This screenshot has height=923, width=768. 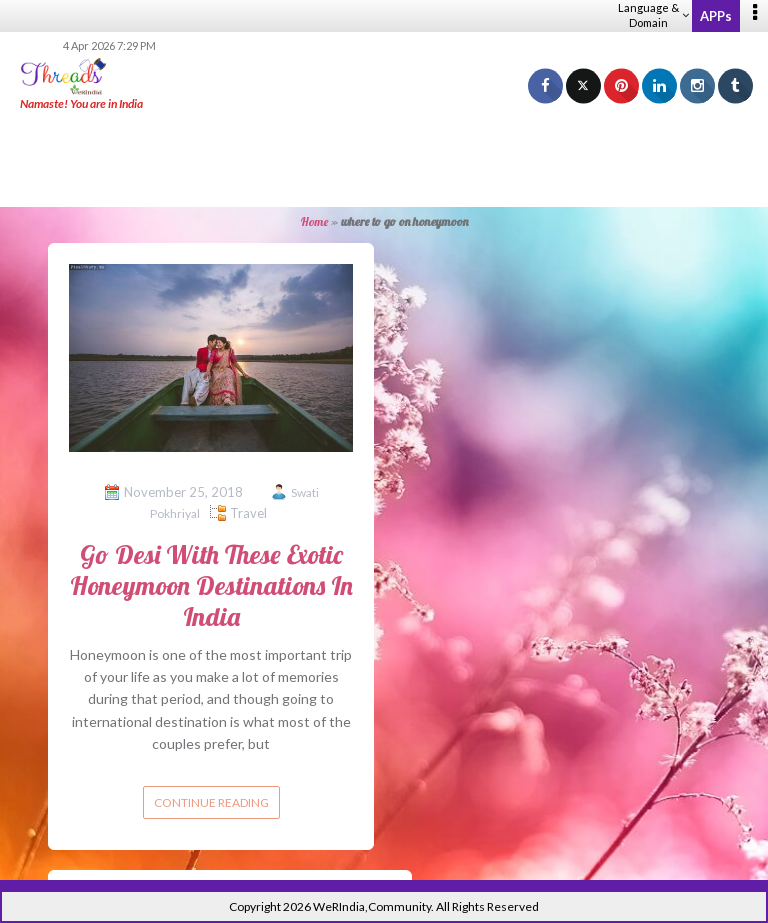 I want to click on Continue reading, so click(x=211, y=802).